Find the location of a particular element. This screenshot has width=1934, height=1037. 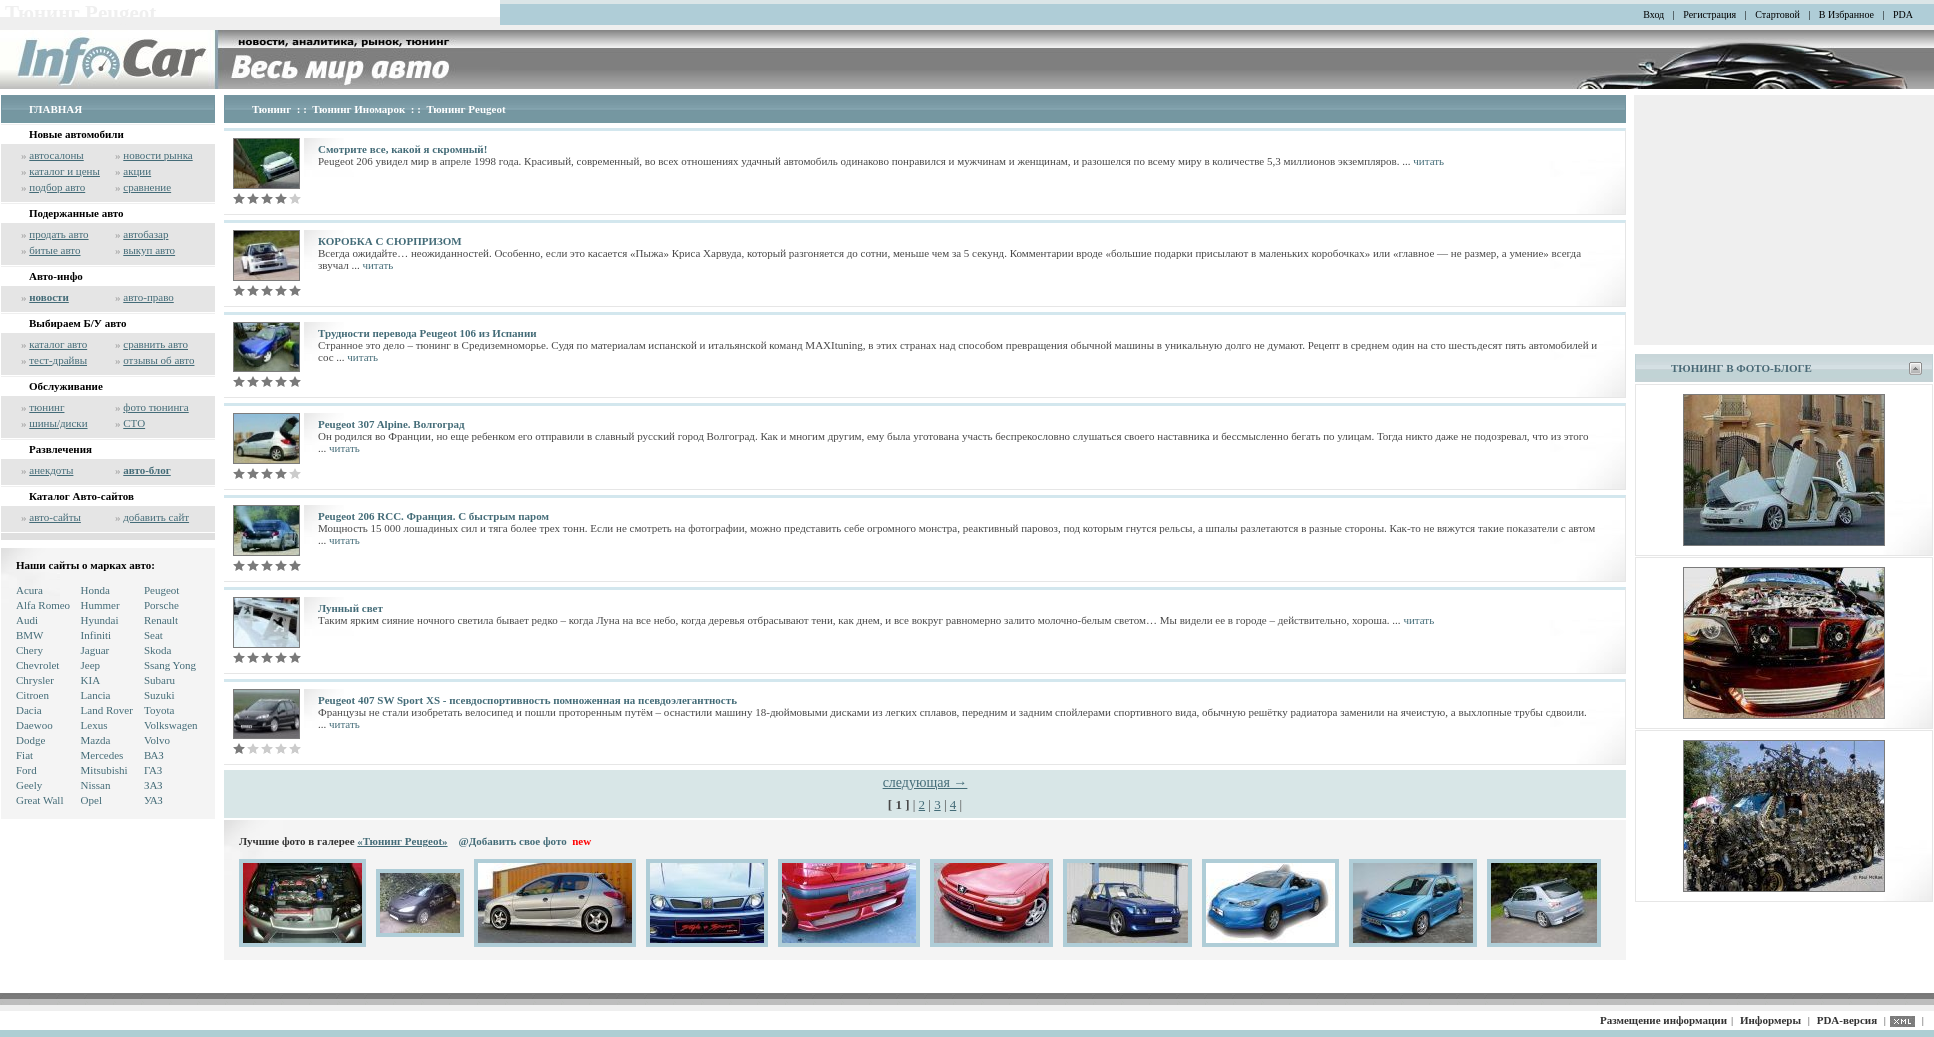

Mazda is located at coordinates (96, 740).